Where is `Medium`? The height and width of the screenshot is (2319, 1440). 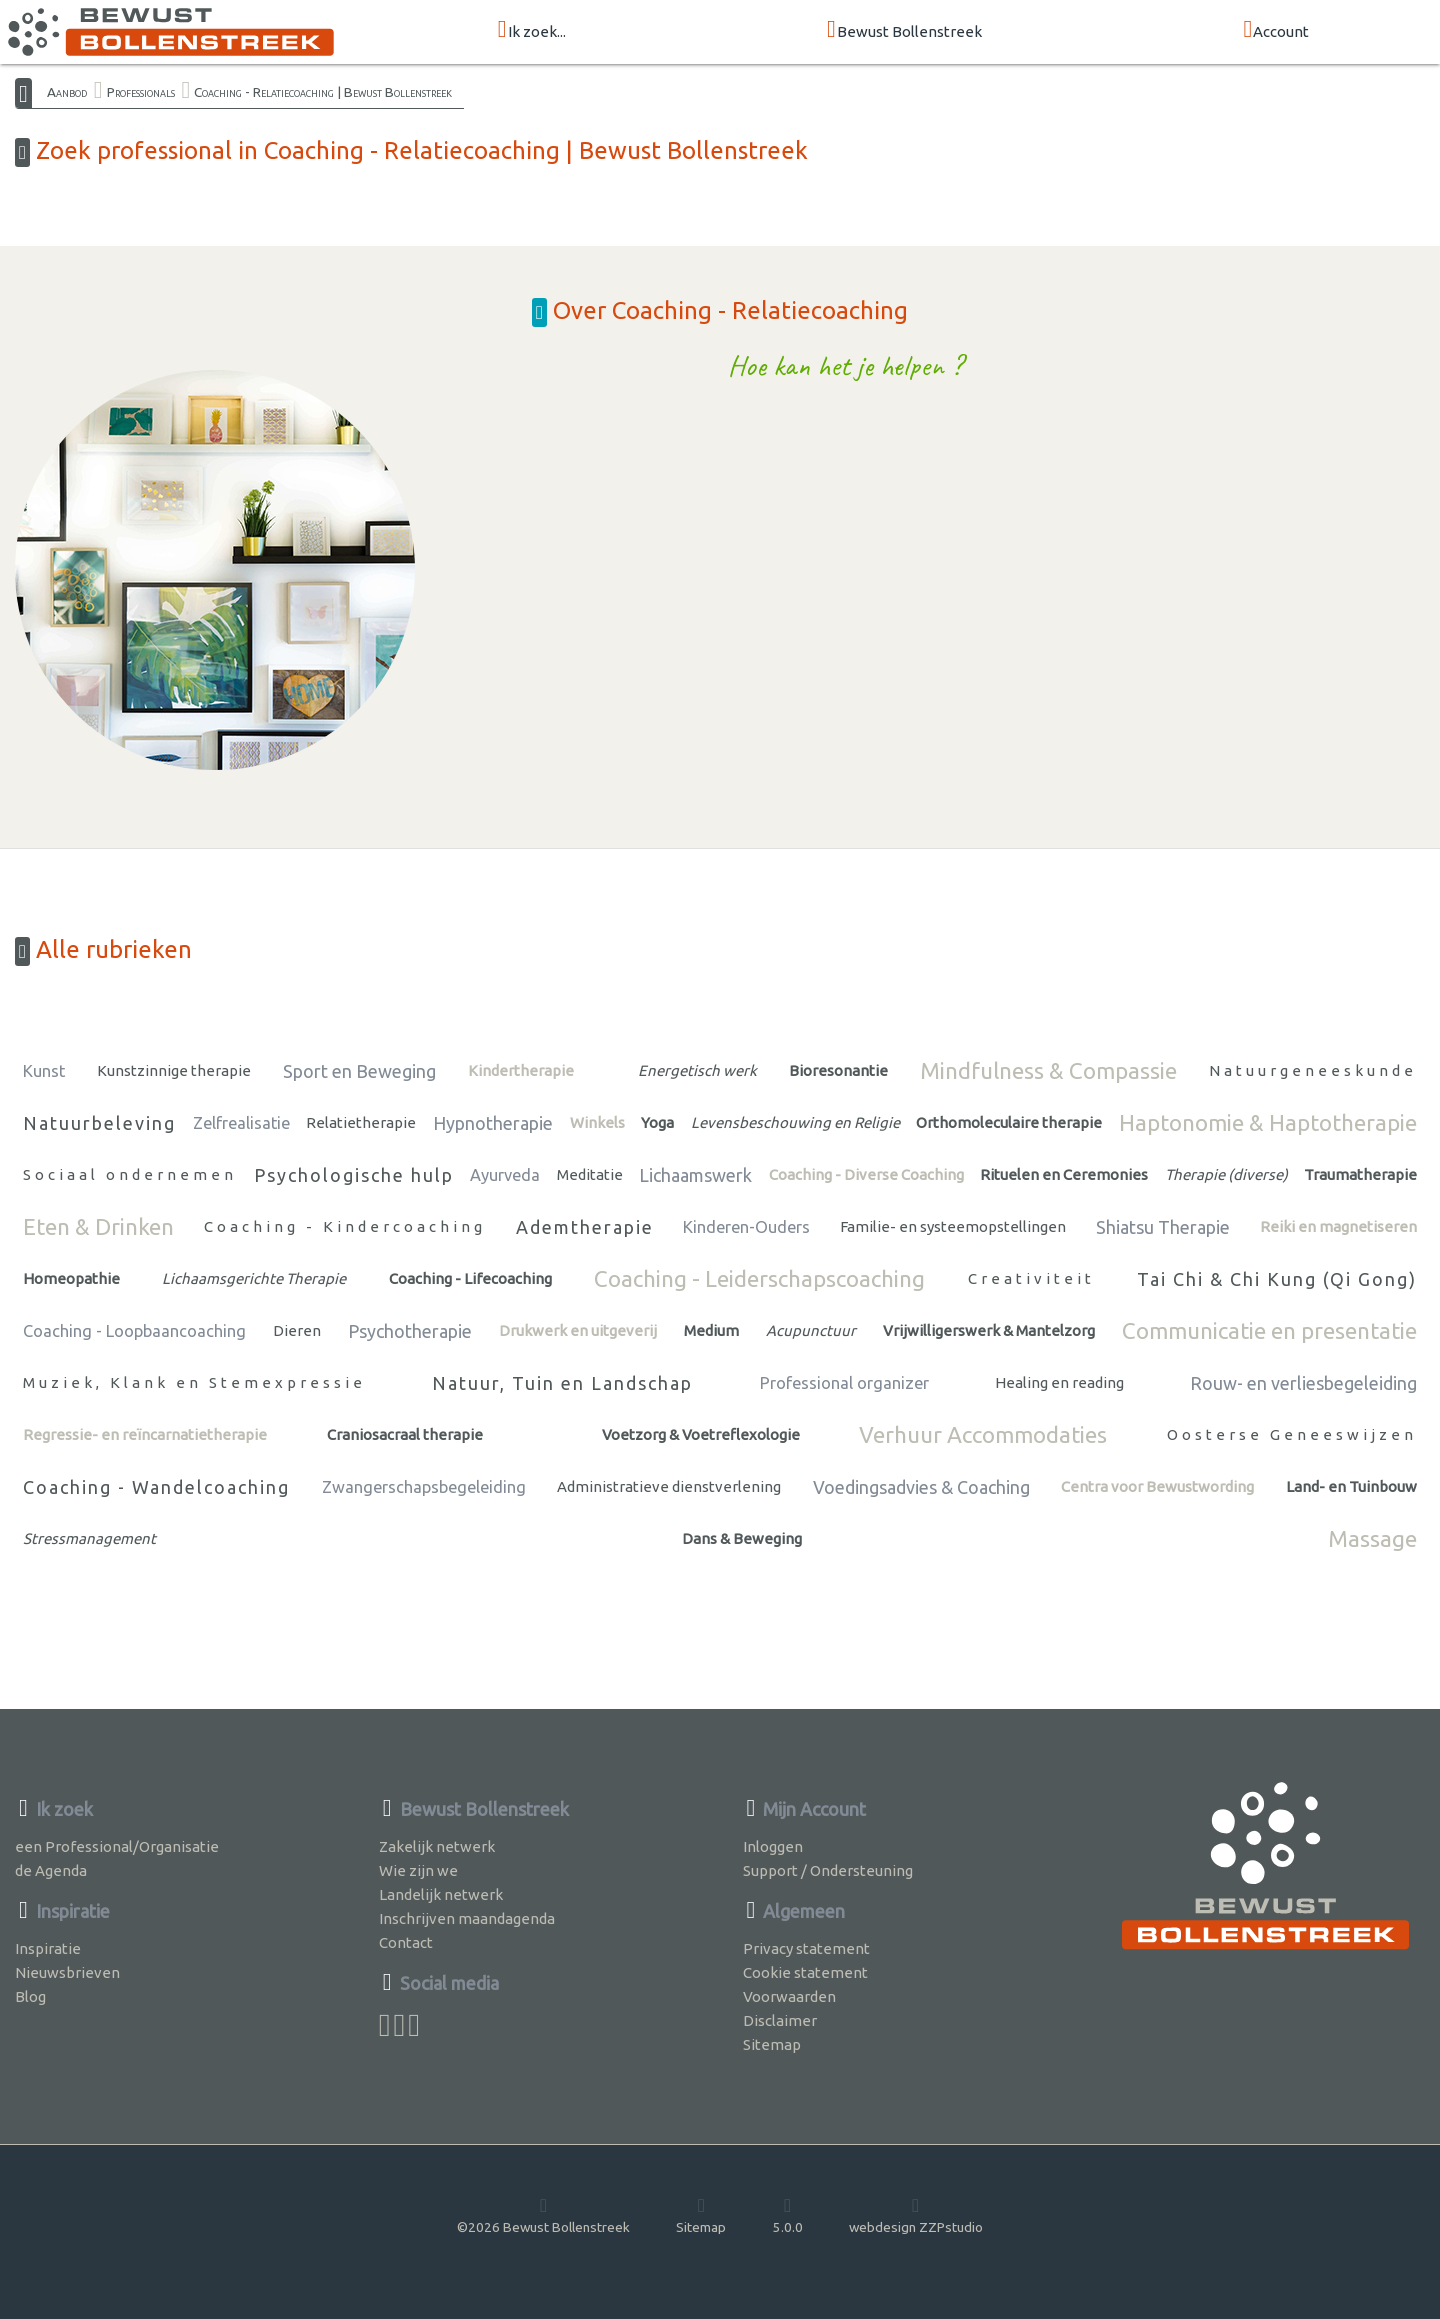
Medium is located at coordinates (711, 1330).